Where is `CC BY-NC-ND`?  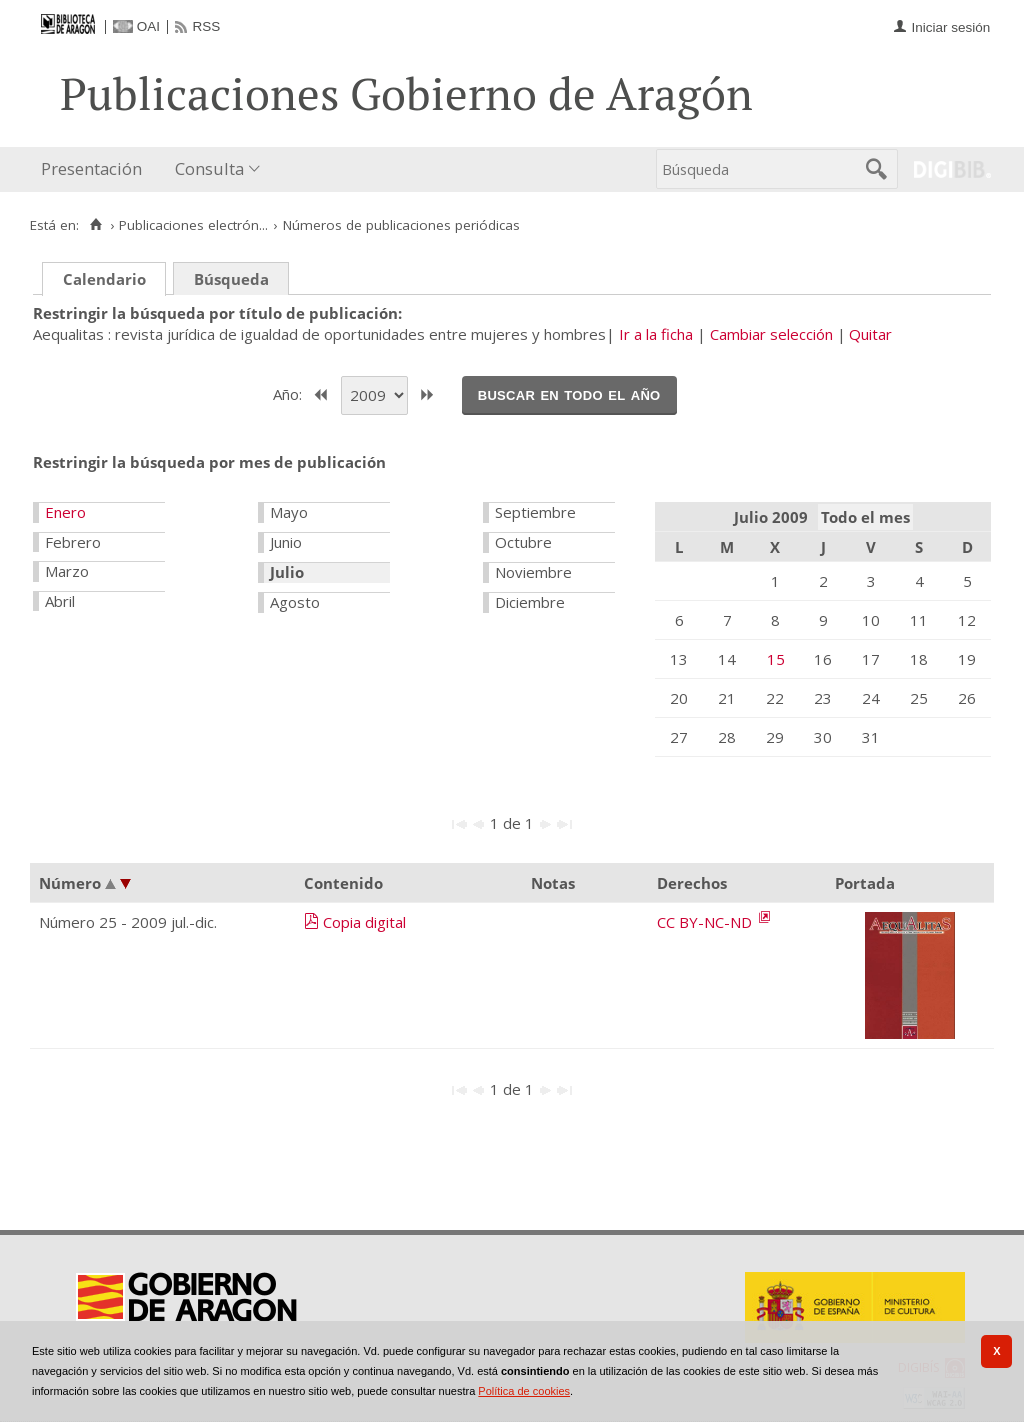 CC BY-NC-ND is located at coordinates (706, 922).